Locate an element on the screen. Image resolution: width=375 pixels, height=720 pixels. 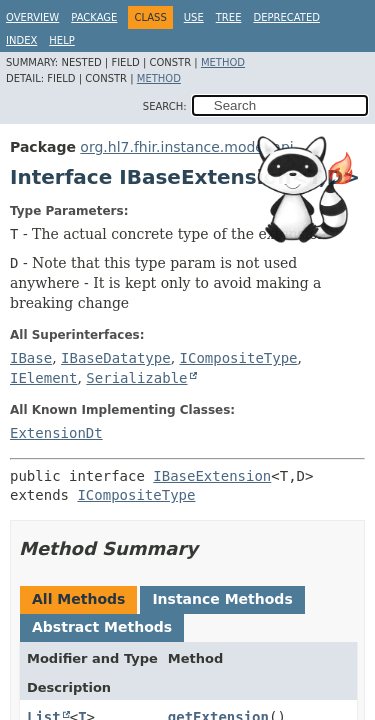
IBaseDatatype is located at coordinates (116, 358).